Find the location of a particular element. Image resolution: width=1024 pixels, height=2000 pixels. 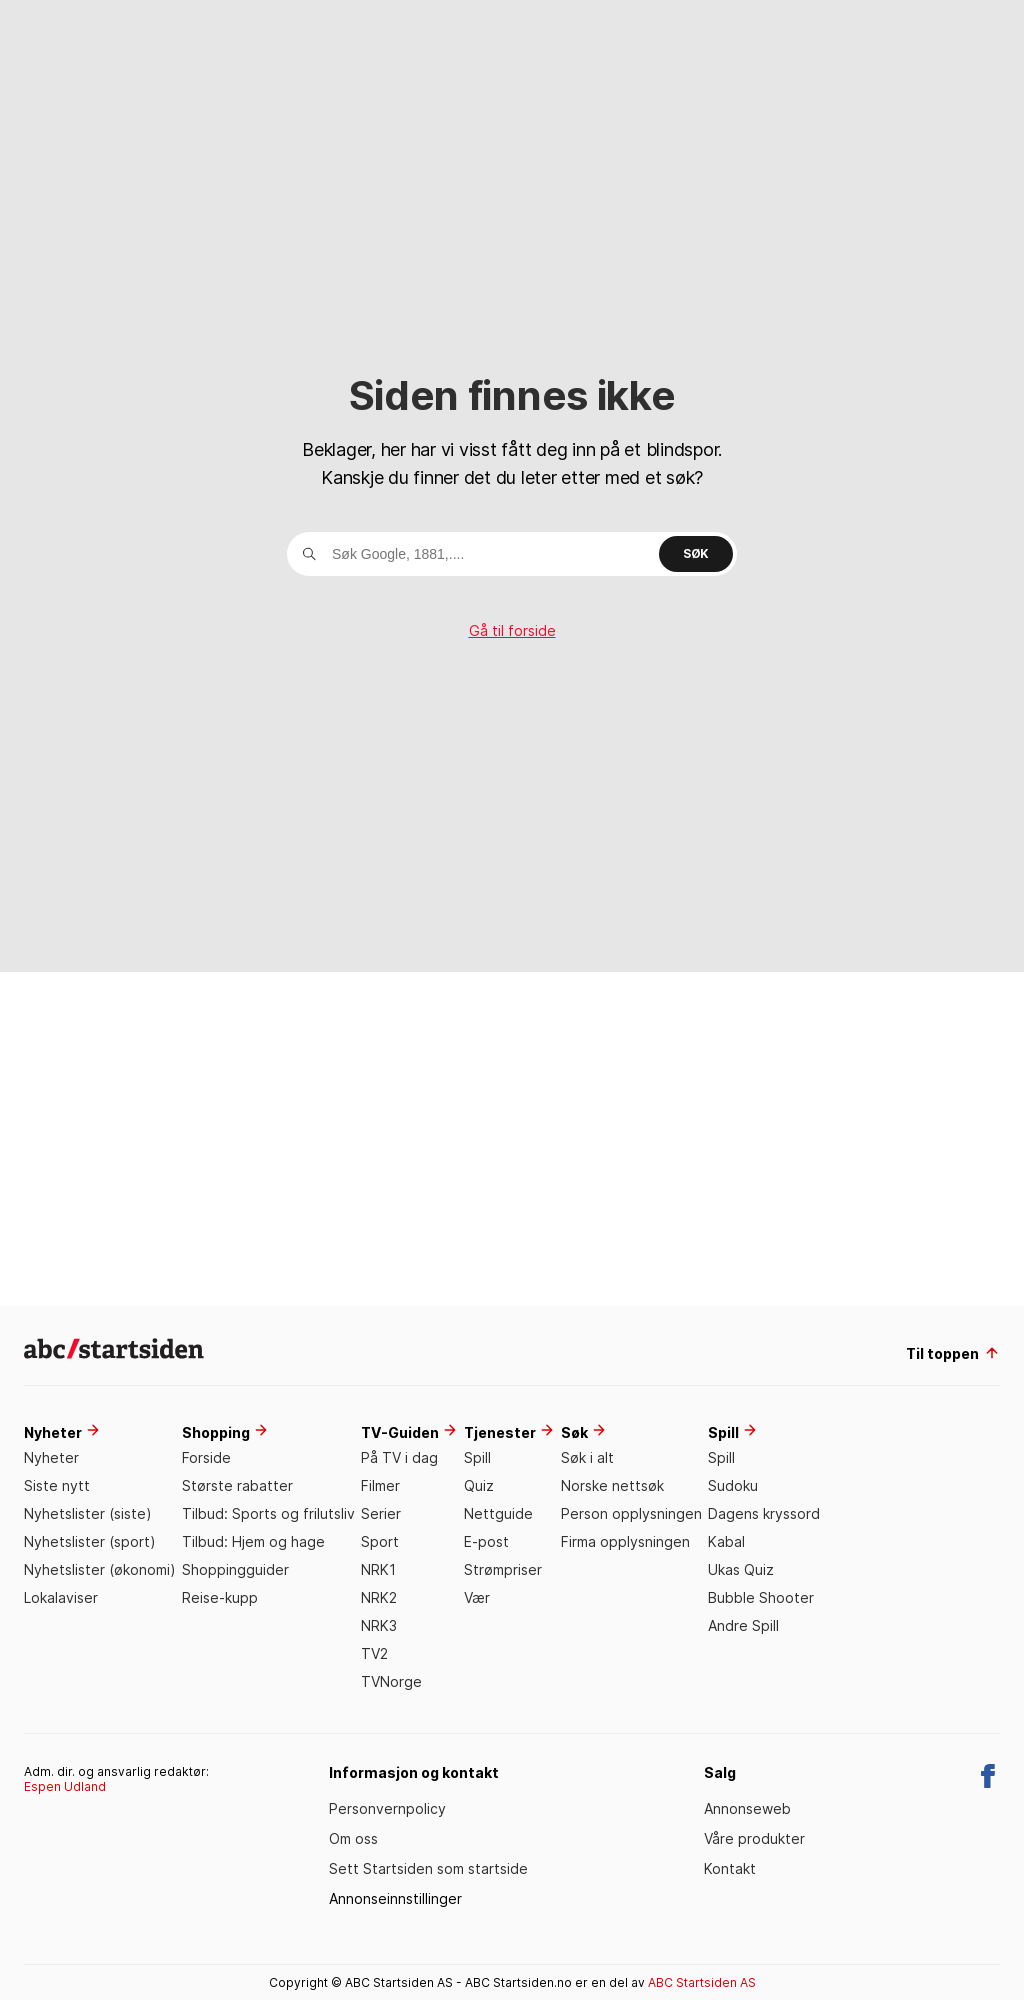

Sport is located at coordinates (380, 1541).